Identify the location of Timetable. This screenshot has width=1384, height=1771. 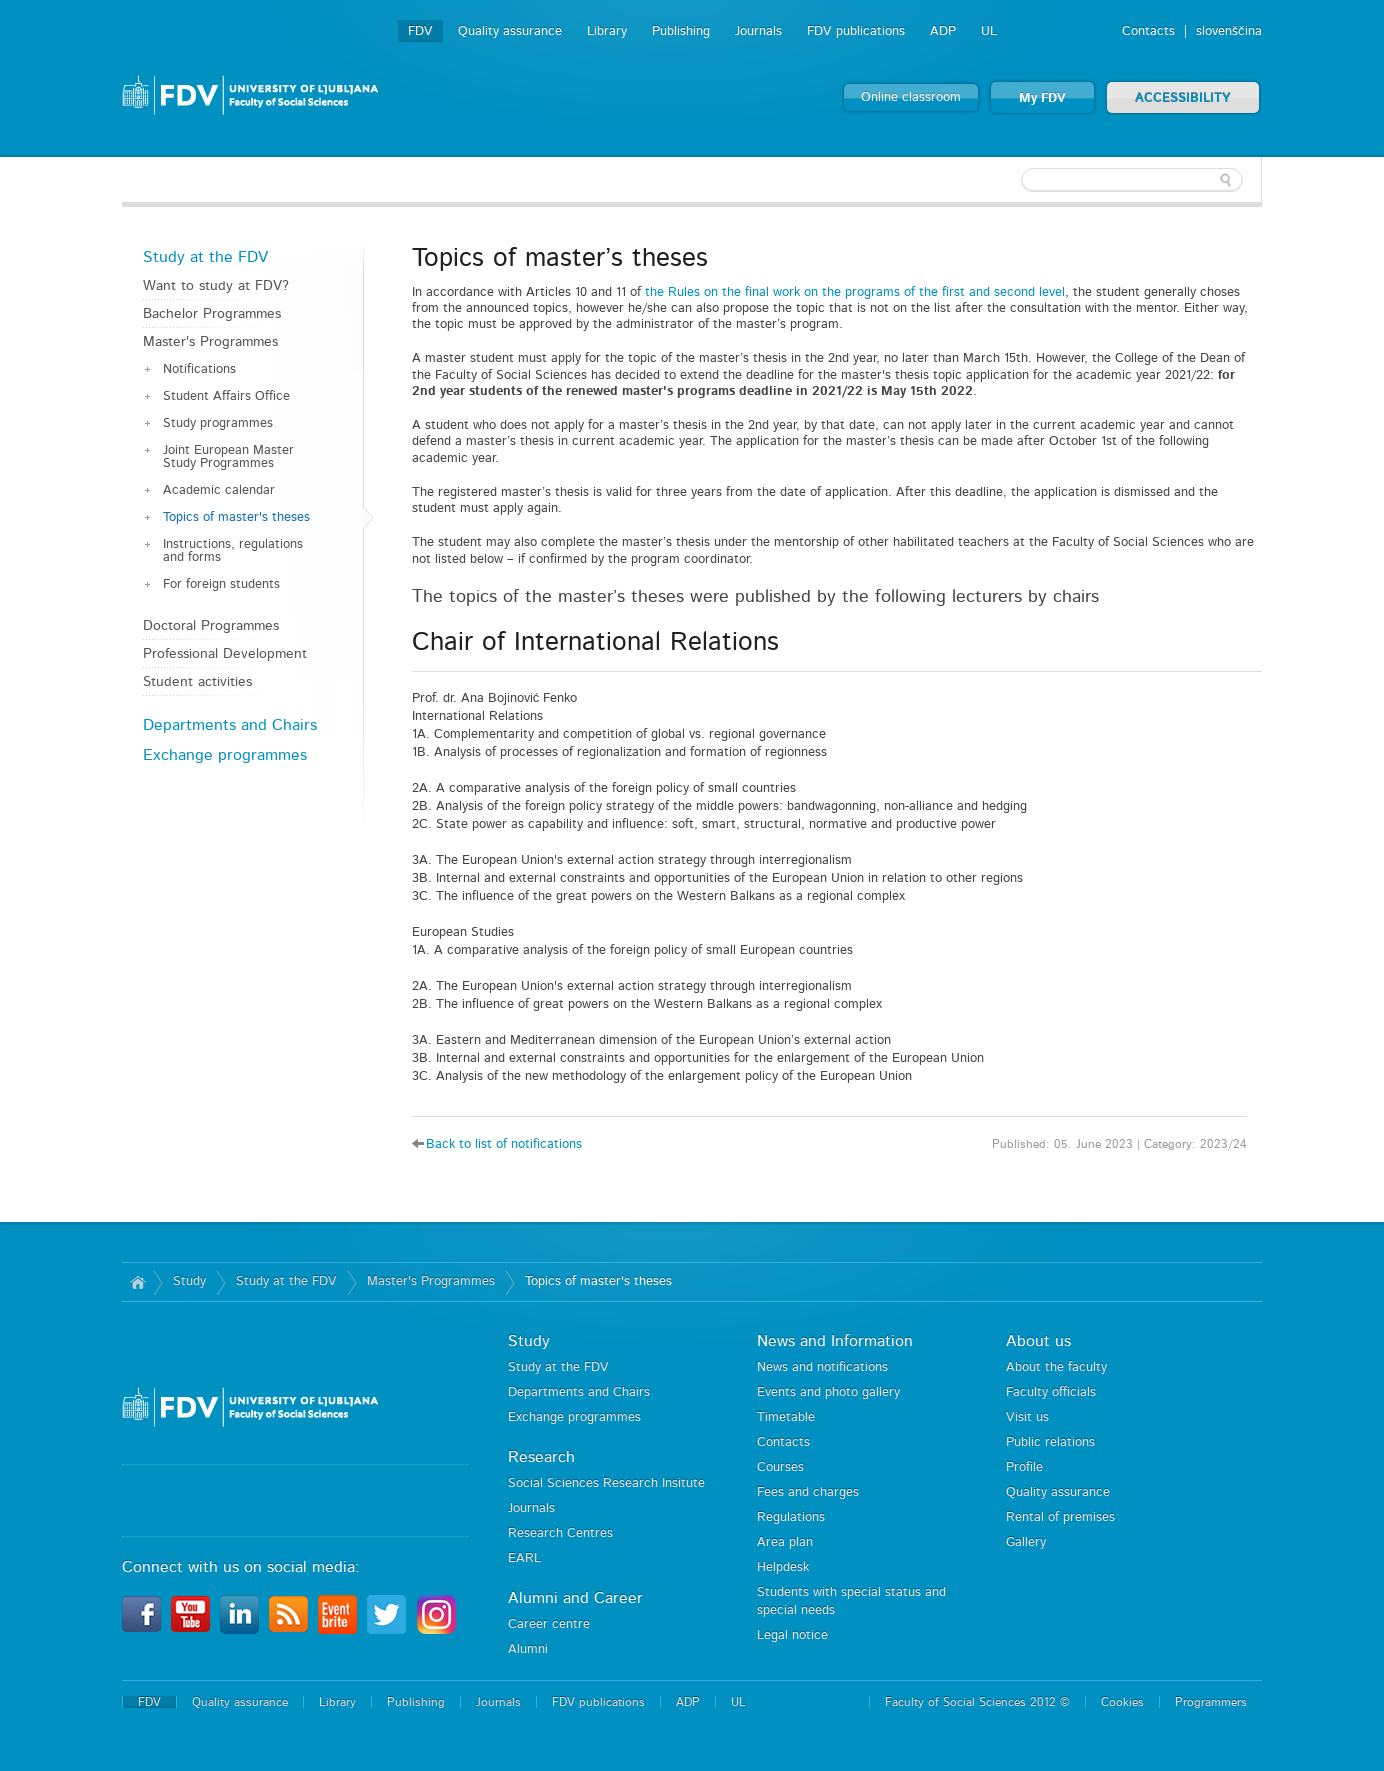
(786, 1417).